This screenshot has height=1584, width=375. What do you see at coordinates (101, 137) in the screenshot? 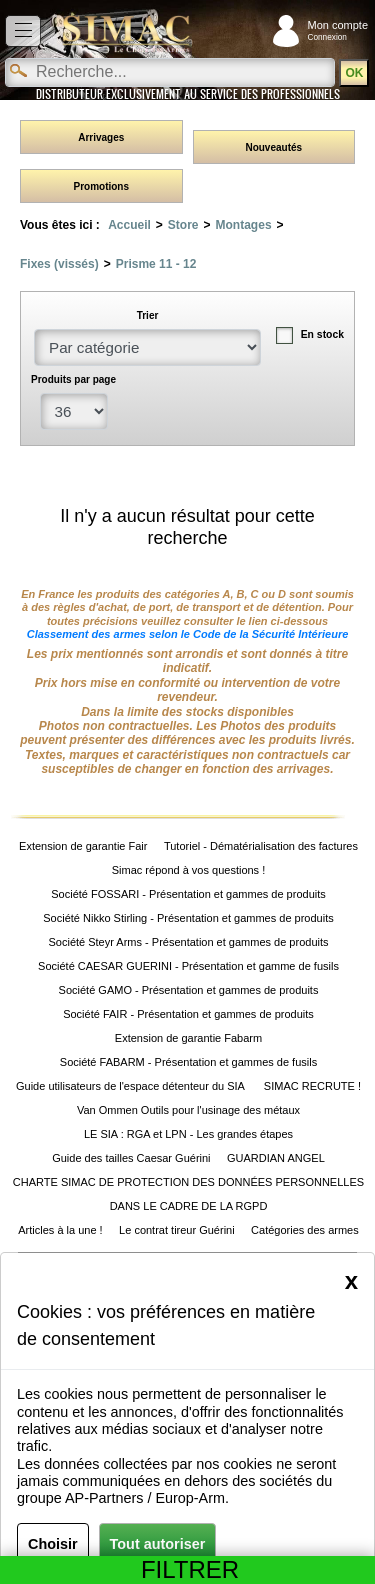
I see `Arrivages` at bounding box center [101, 137].